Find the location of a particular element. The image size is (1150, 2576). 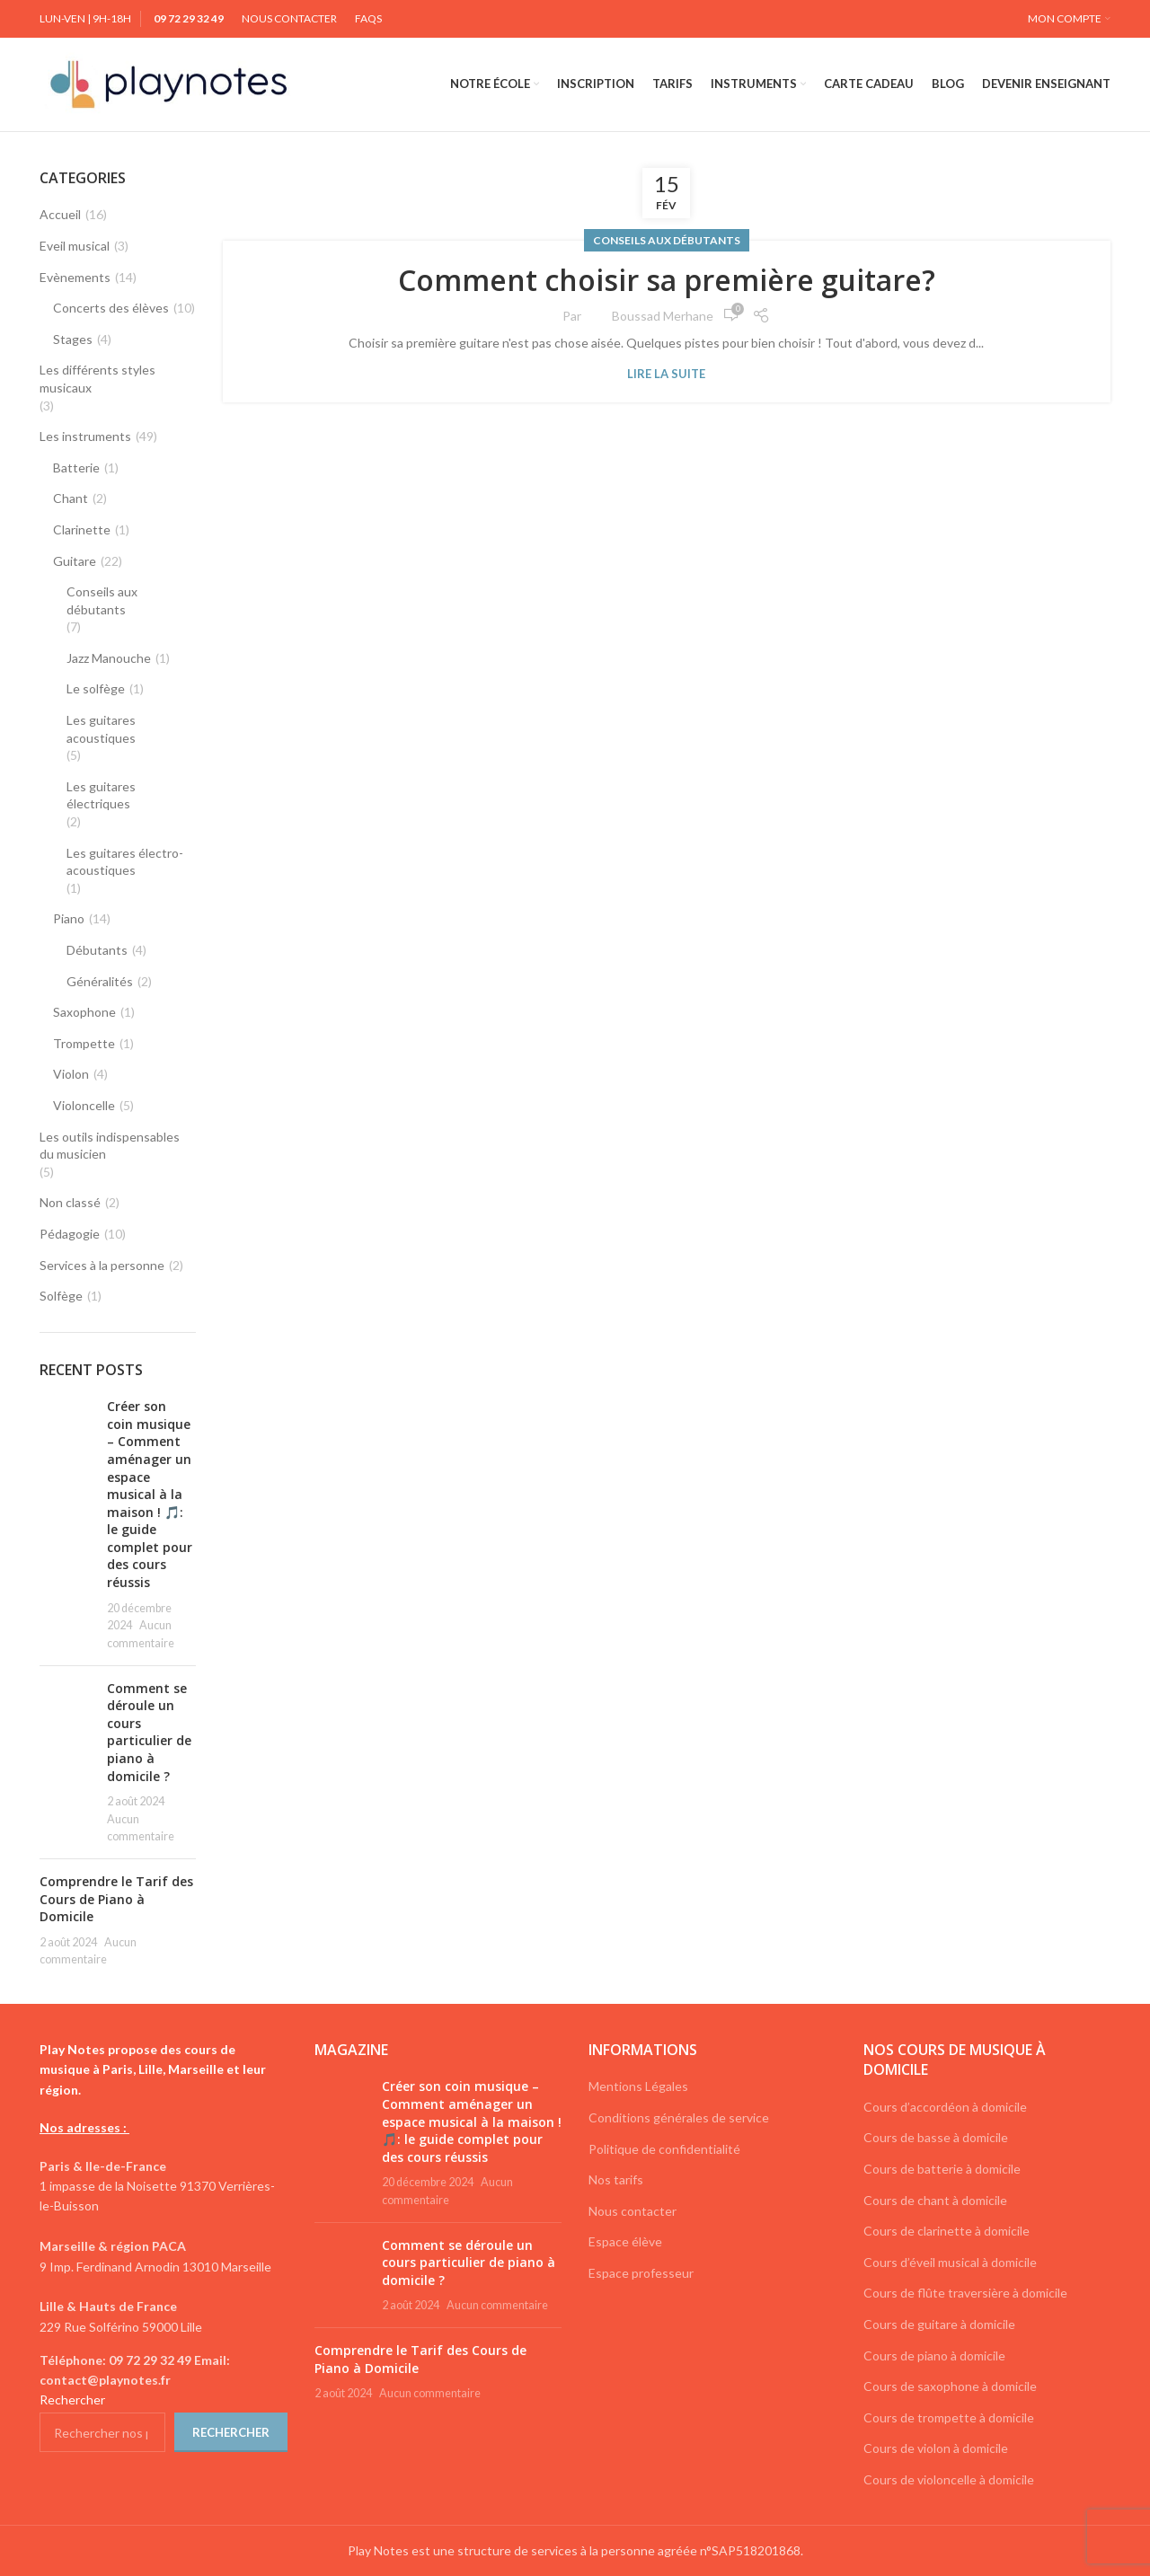

Cours de chant à domicile is located at coordinates (935, 2200).